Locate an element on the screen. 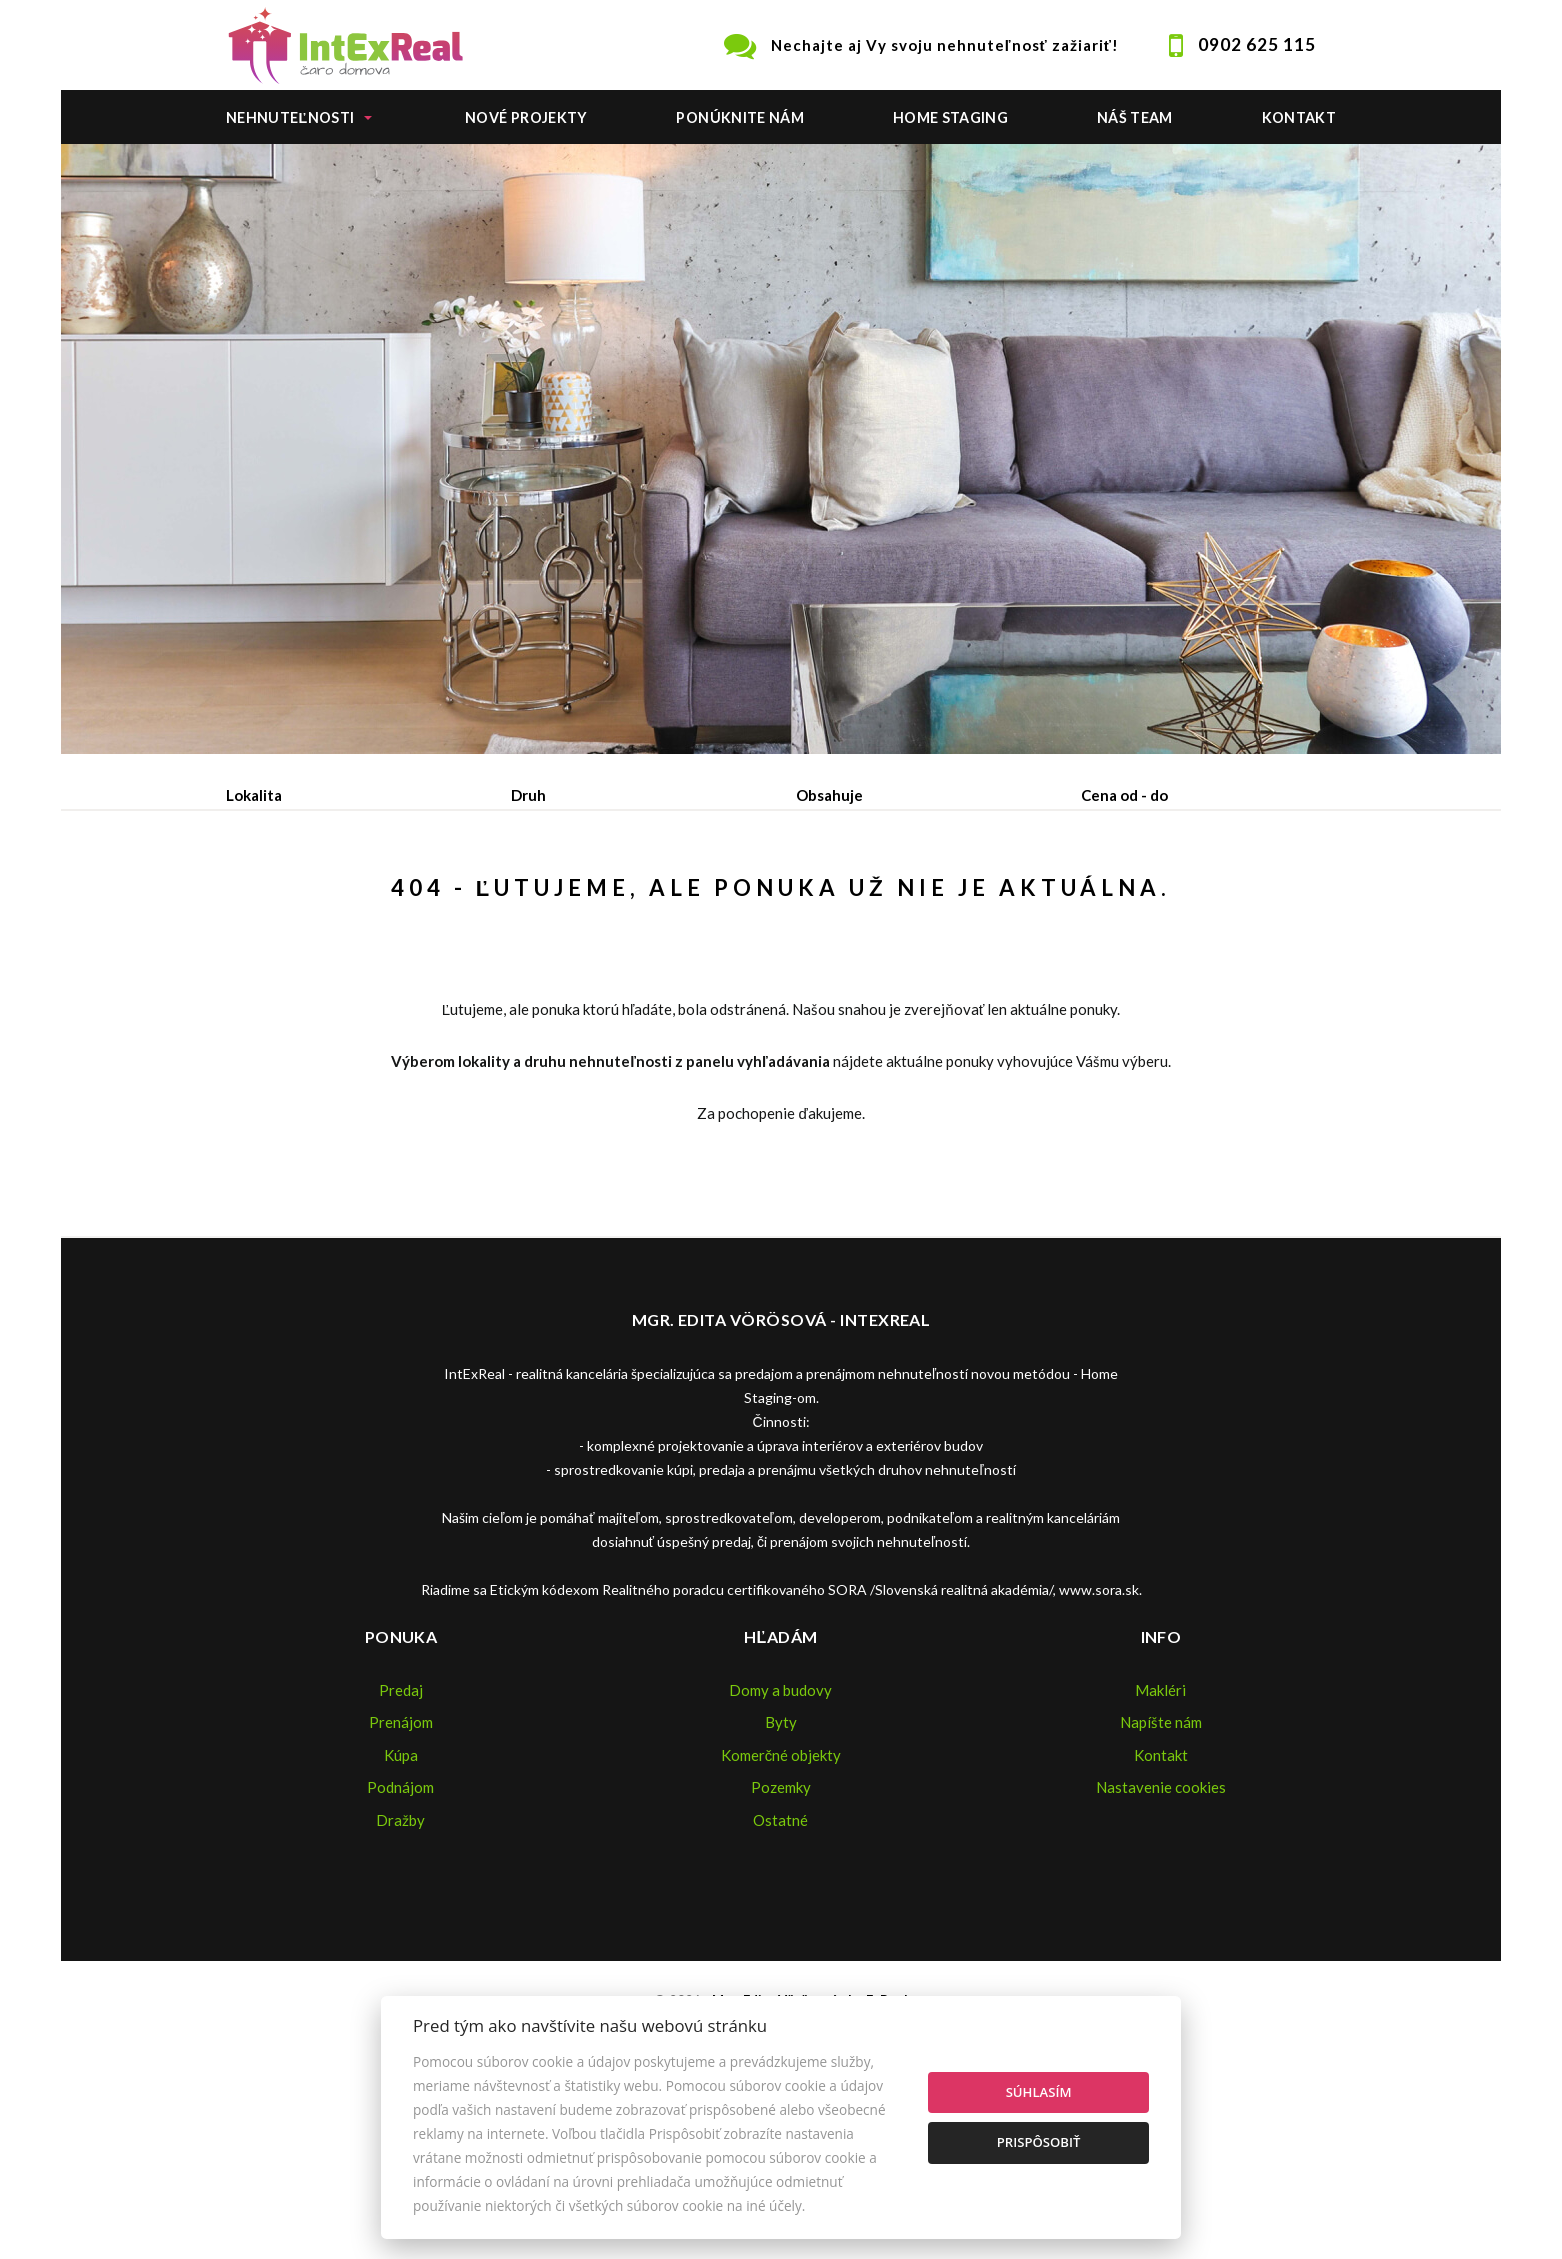 The image size is (1562, 2259). Kontakt is located at coordinates (1299, 117).